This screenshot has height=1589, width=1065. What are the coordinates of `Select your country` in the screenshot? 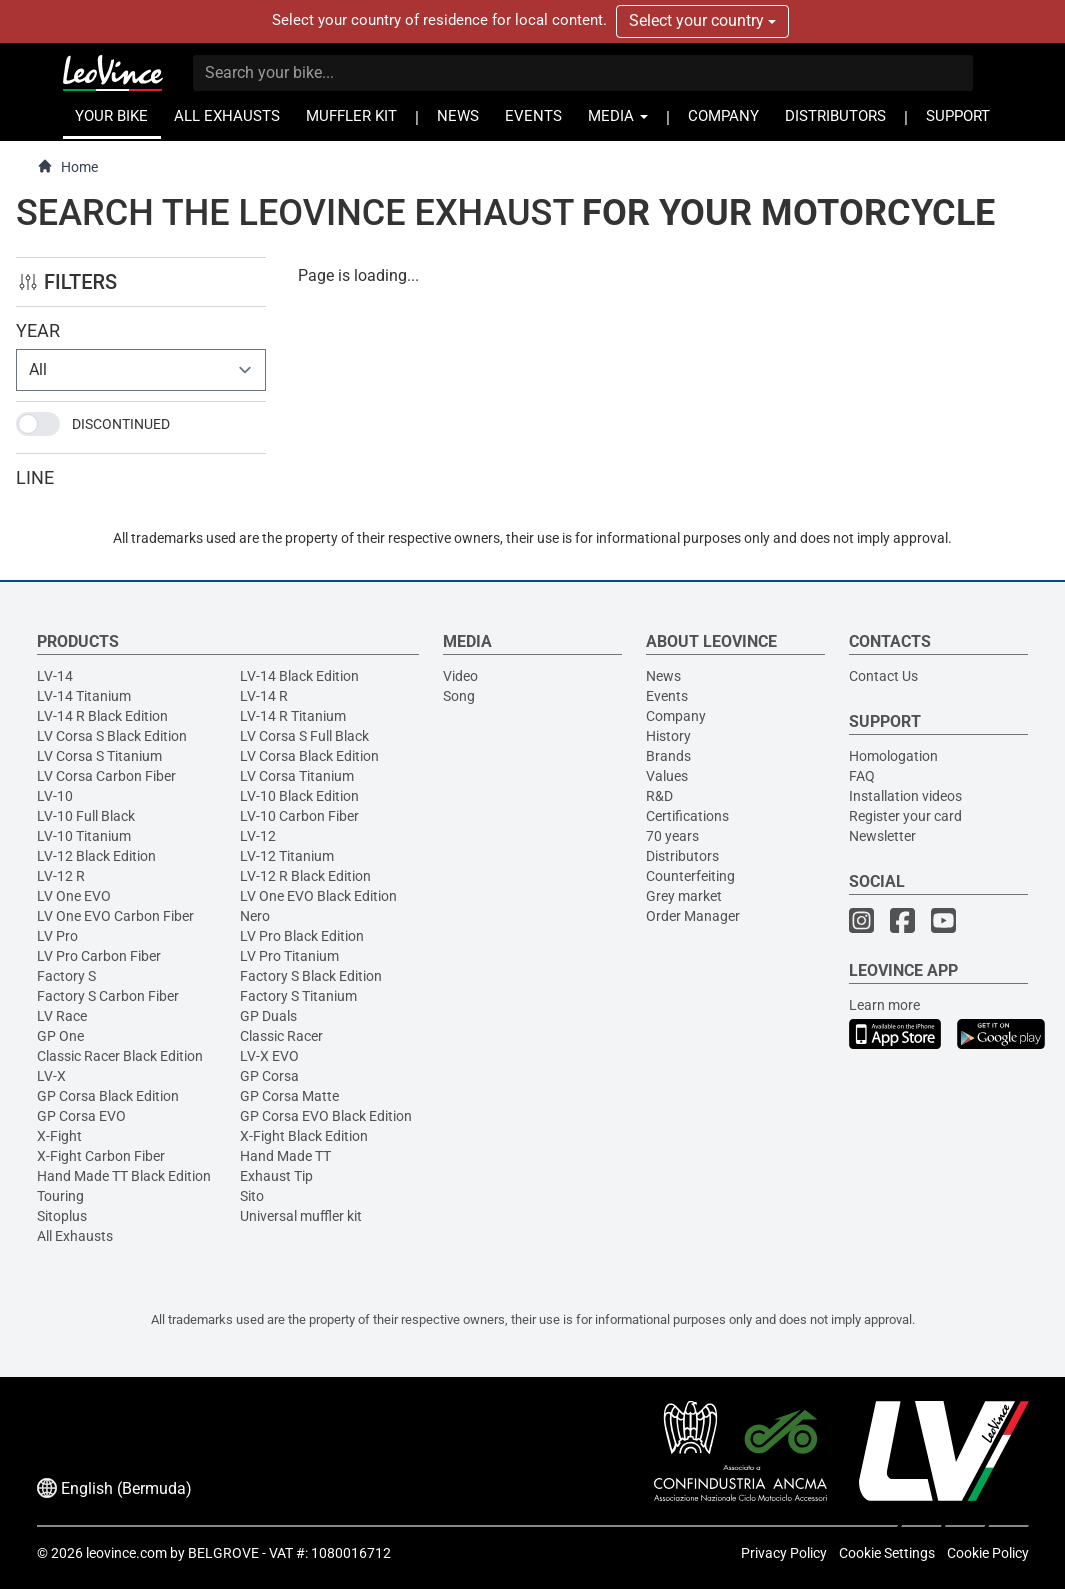 It's located at (702, 20).